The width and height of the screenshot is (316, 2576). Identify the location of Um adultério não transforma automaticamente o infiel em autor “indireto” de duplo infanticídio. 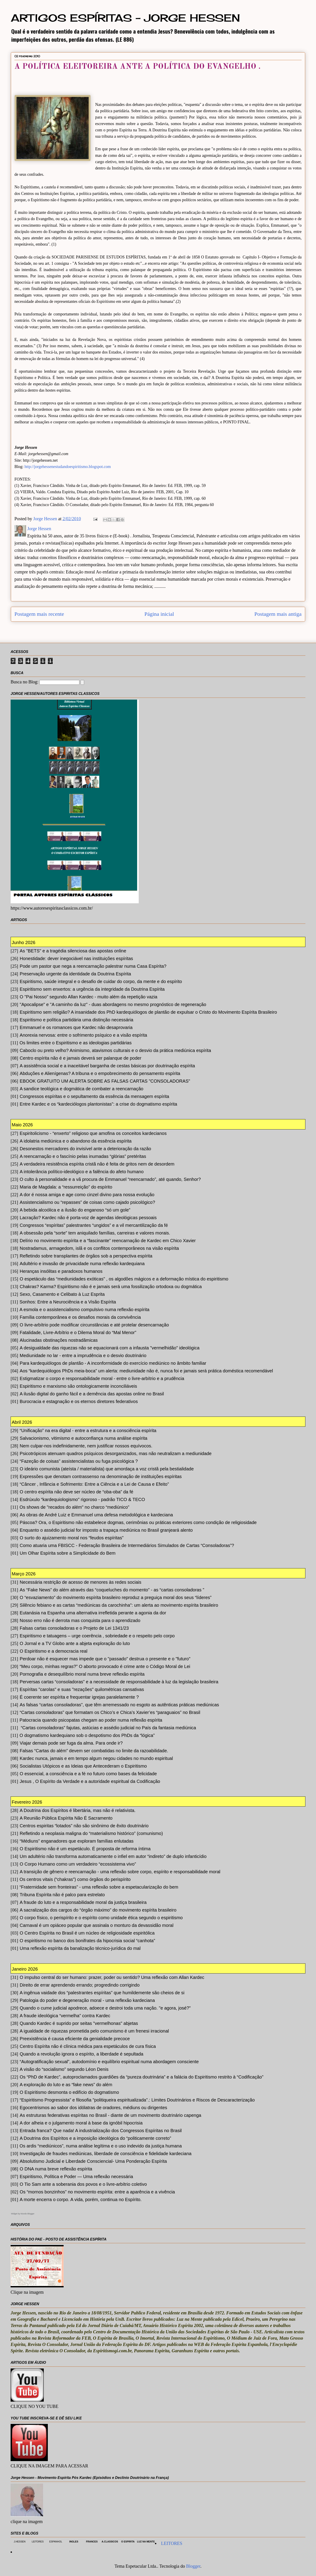
(113, 1856).